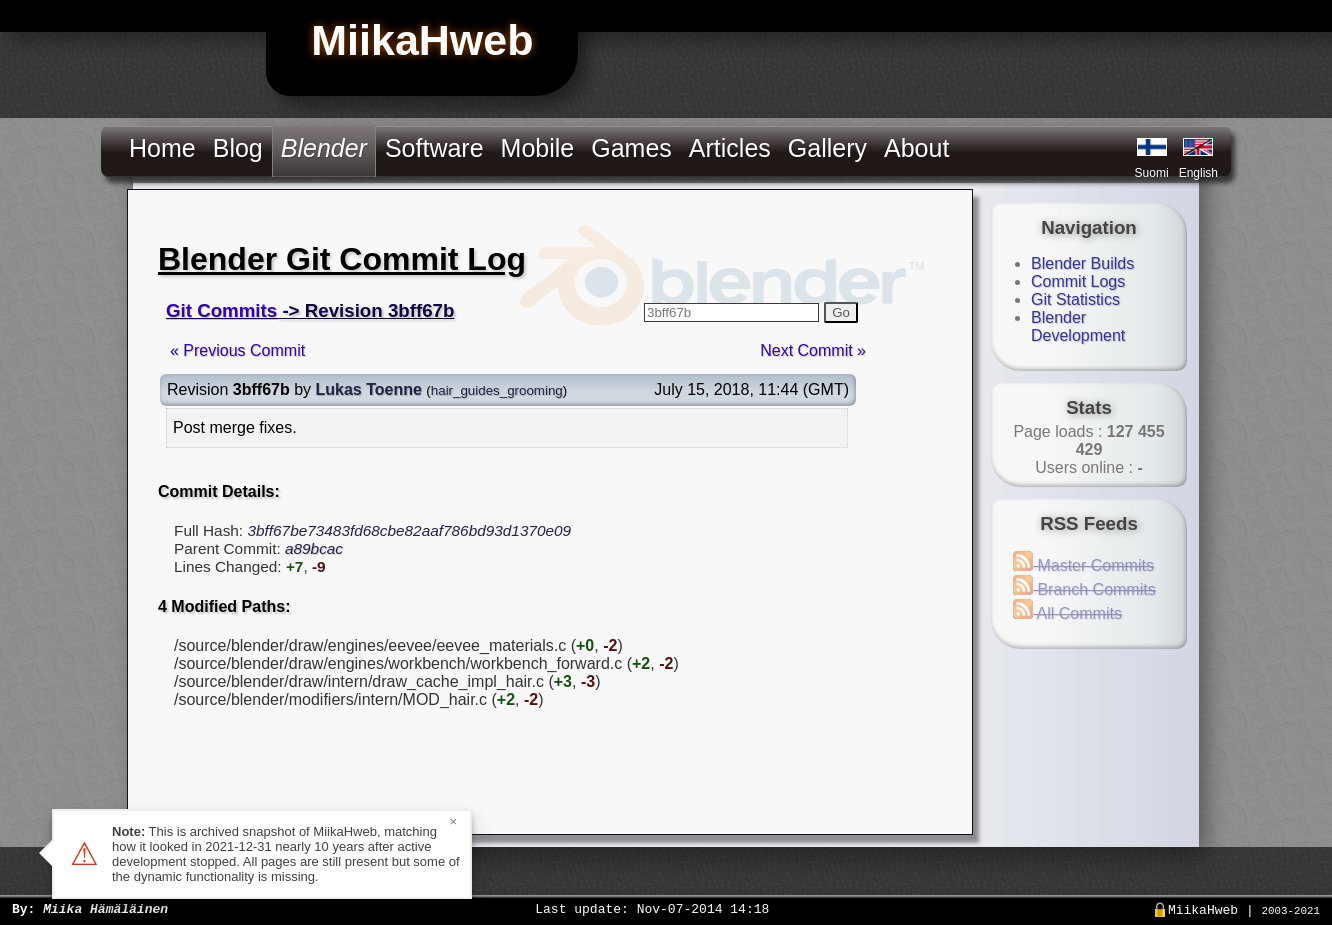 The image size is (1332, 925). What do you see at coordinates (1082, 263) in the screenshot?
I see `Blender Builds` at bounding box center [1082, 263].